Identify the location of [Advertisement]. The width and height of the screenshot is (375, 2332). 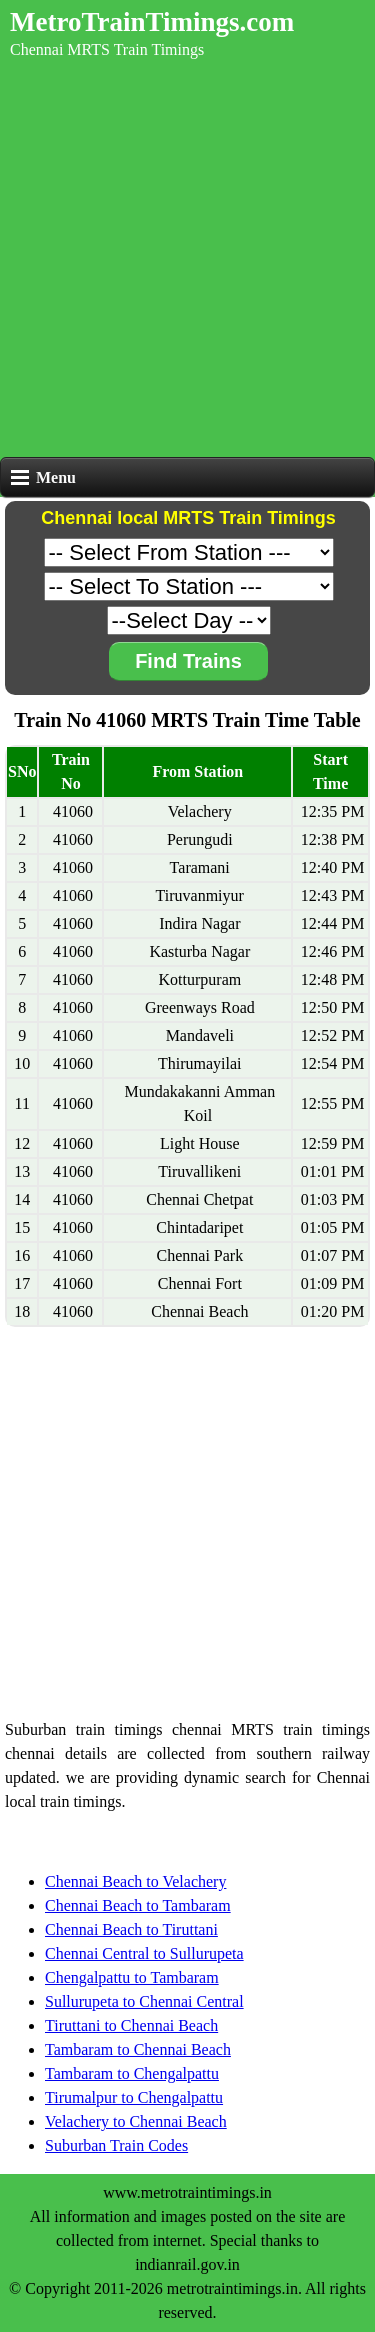
(187, 259).